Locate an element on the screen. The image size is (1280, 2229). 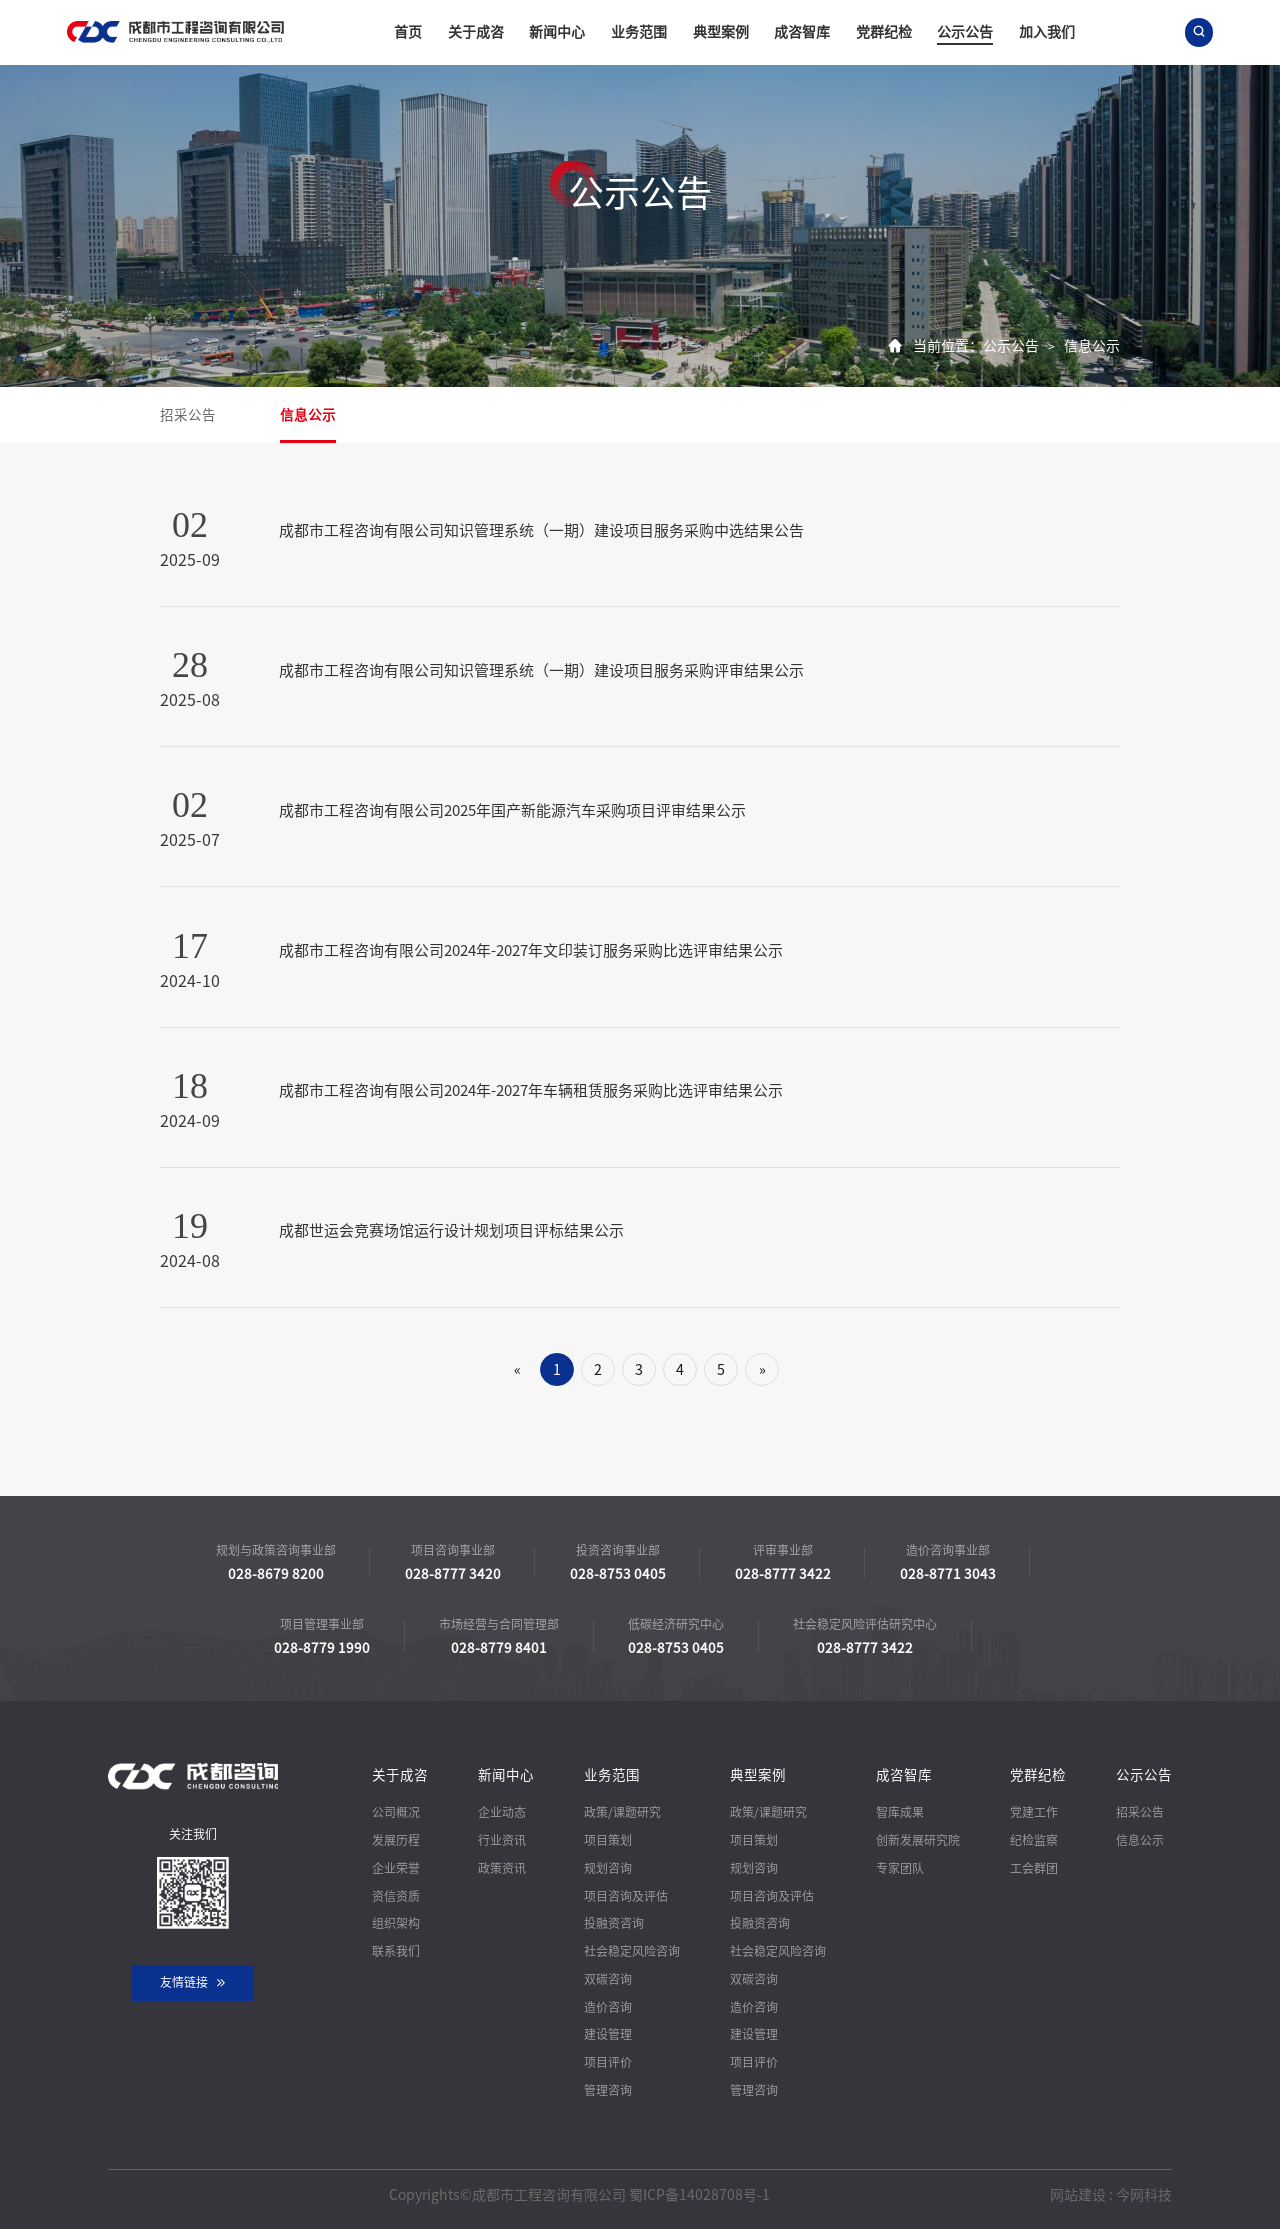
投融资咨询 is located at coordinates (614, 1923).